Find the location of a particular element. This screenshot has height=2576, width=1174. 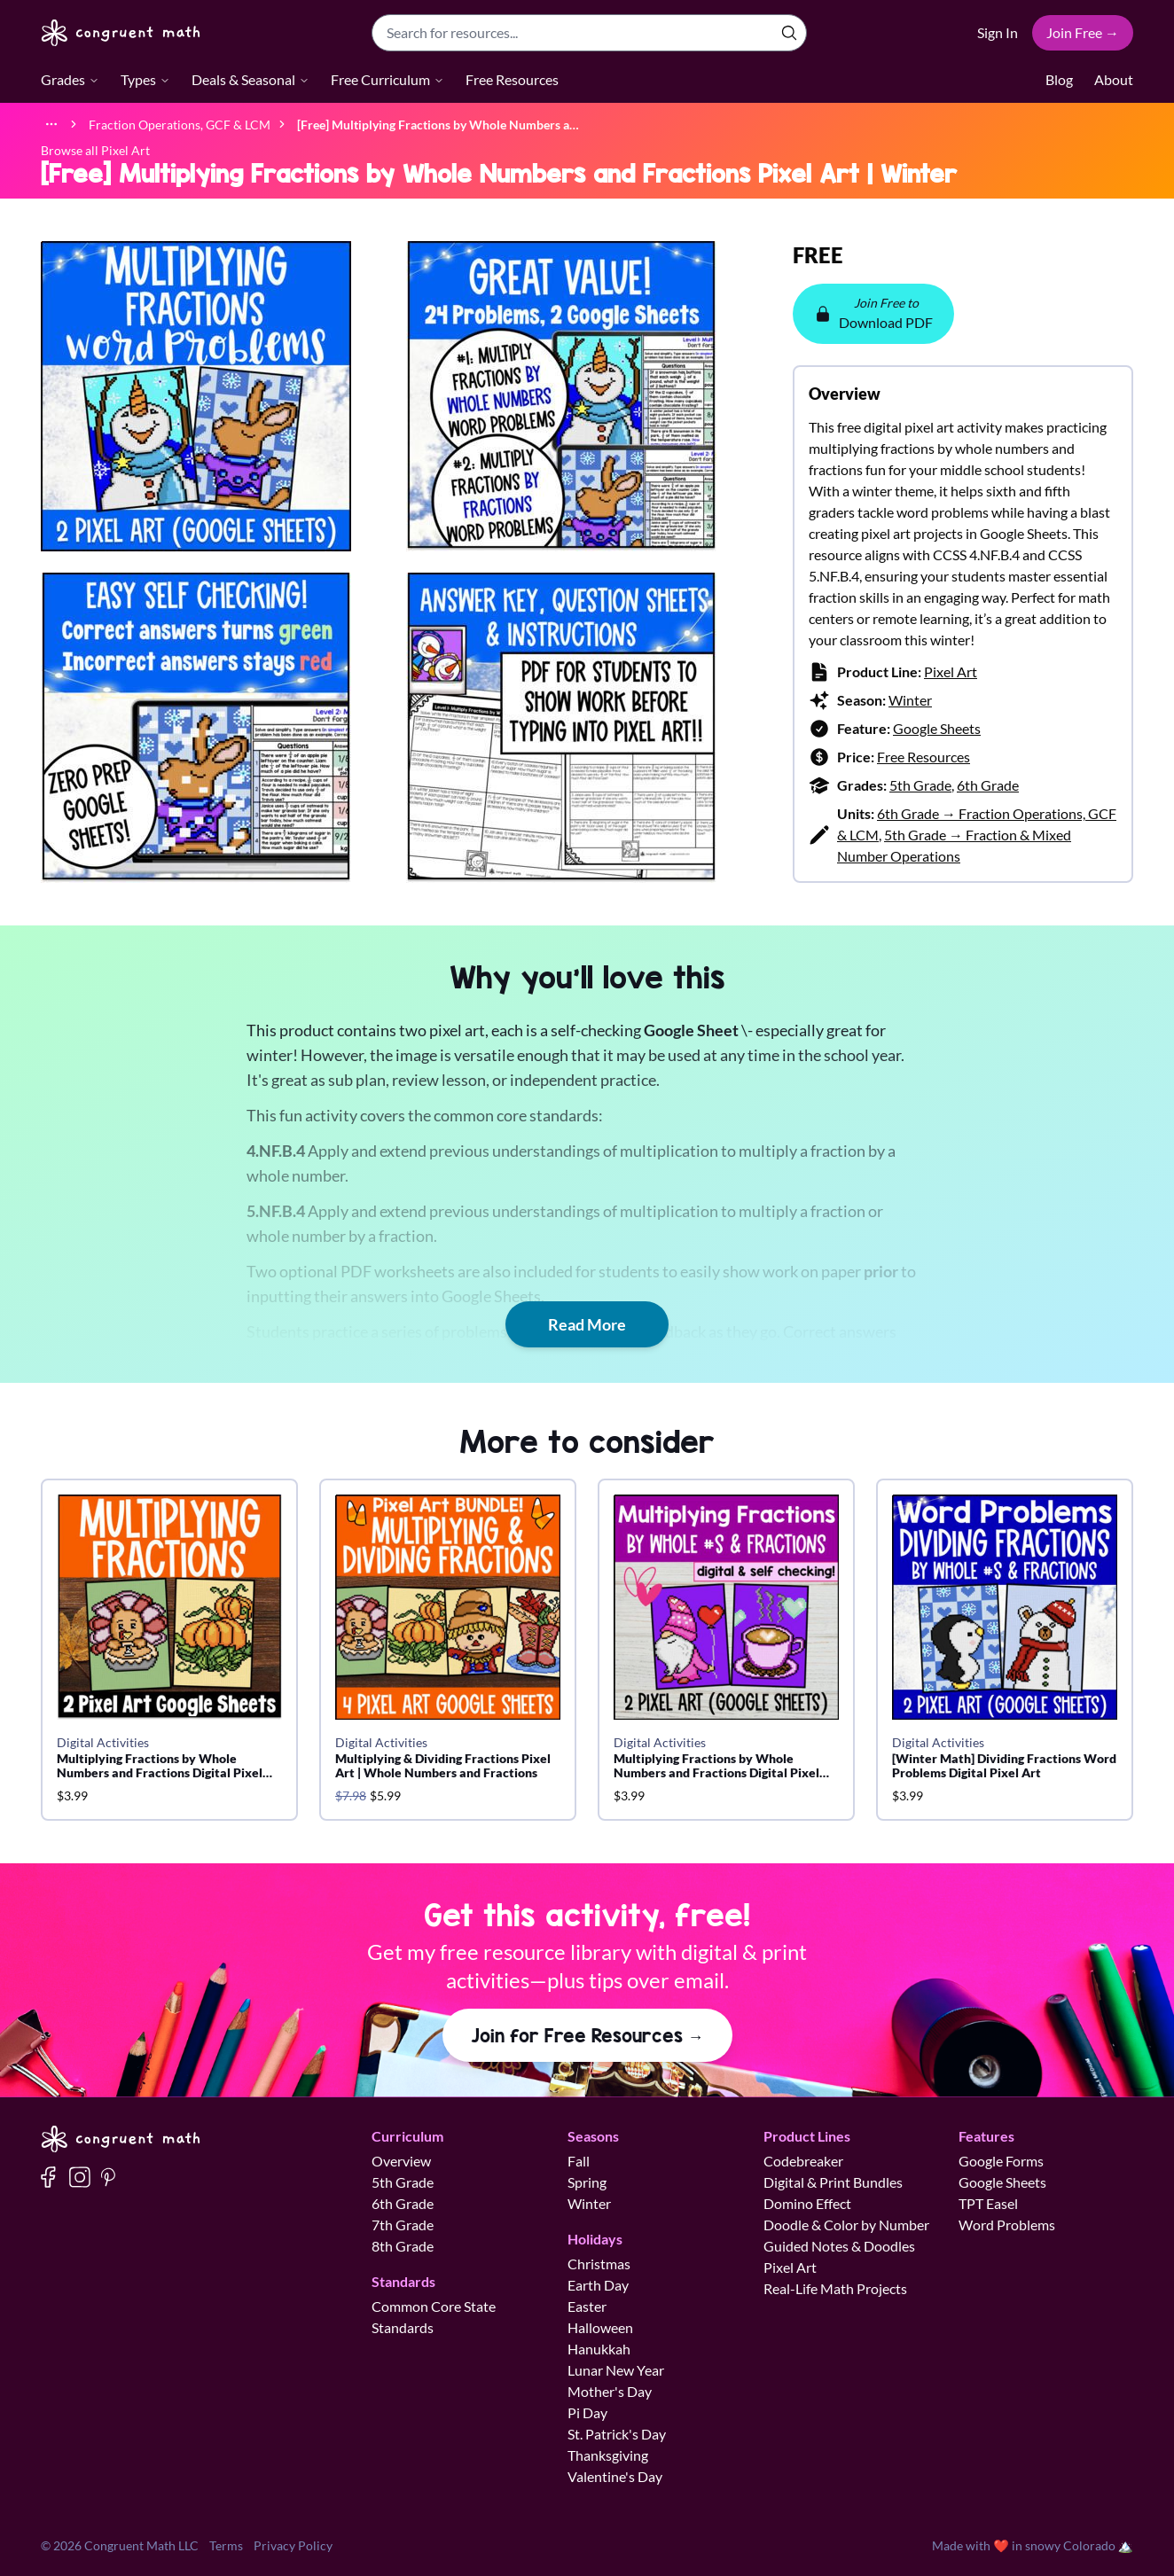

Fall is located at coordinates (578, 2160).